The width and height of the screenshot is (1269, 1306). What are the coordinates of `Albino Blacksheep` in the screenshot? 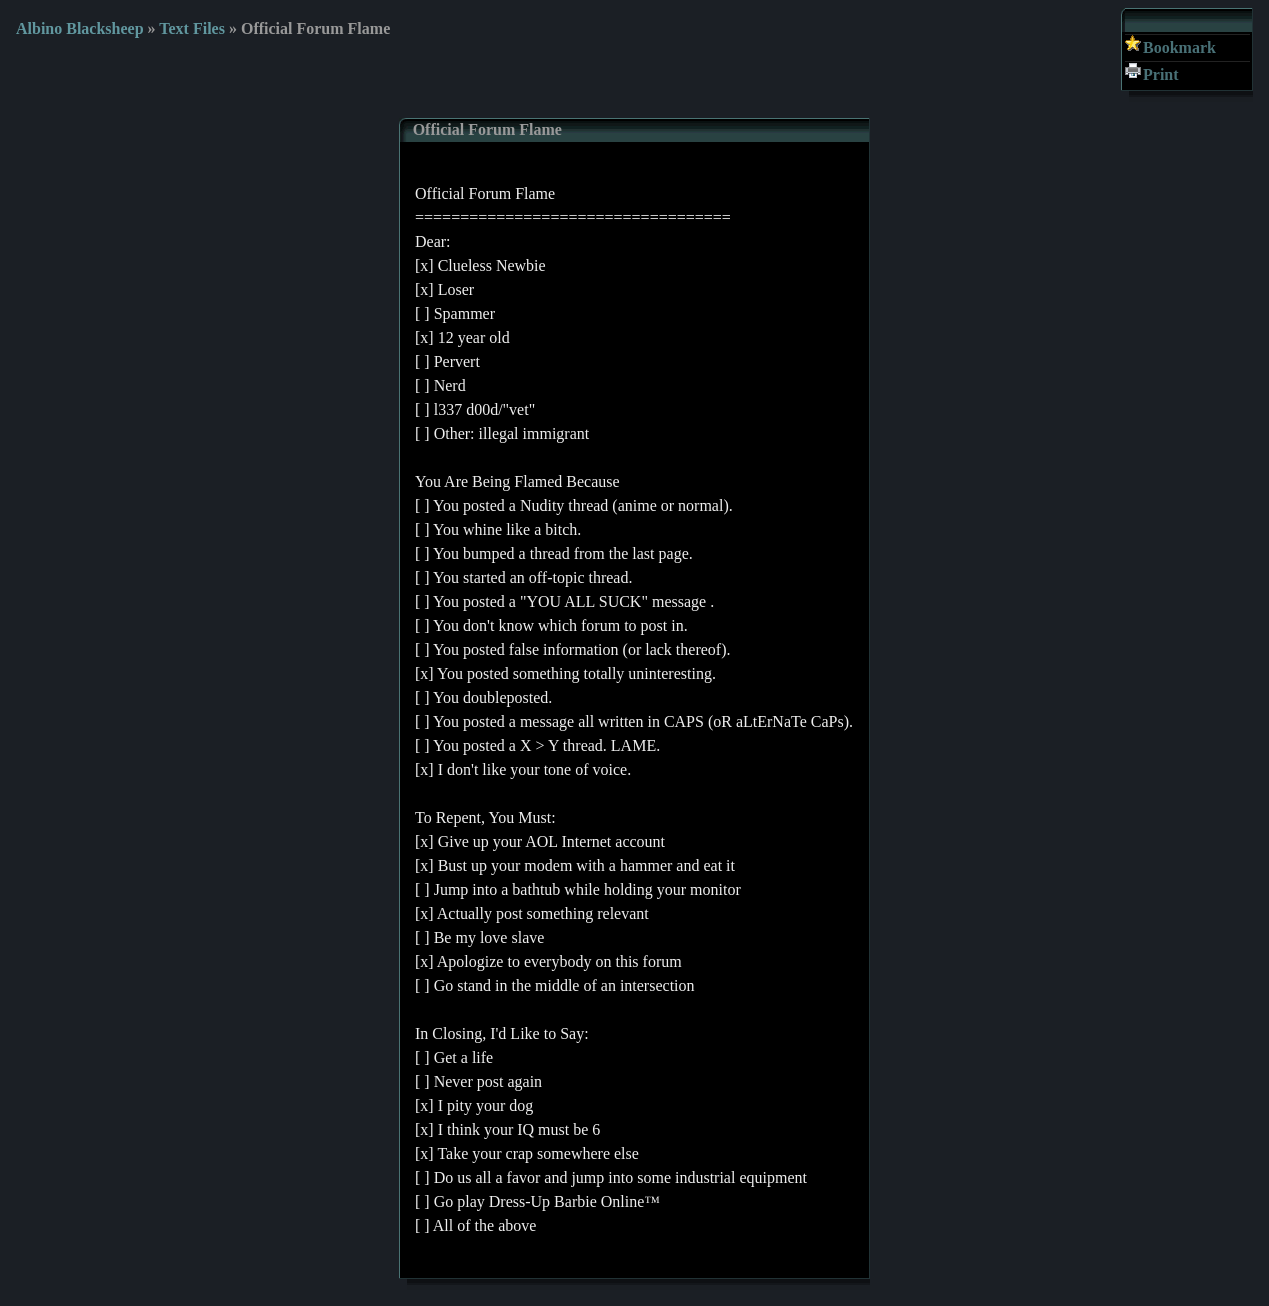 It's located at (80, 28).